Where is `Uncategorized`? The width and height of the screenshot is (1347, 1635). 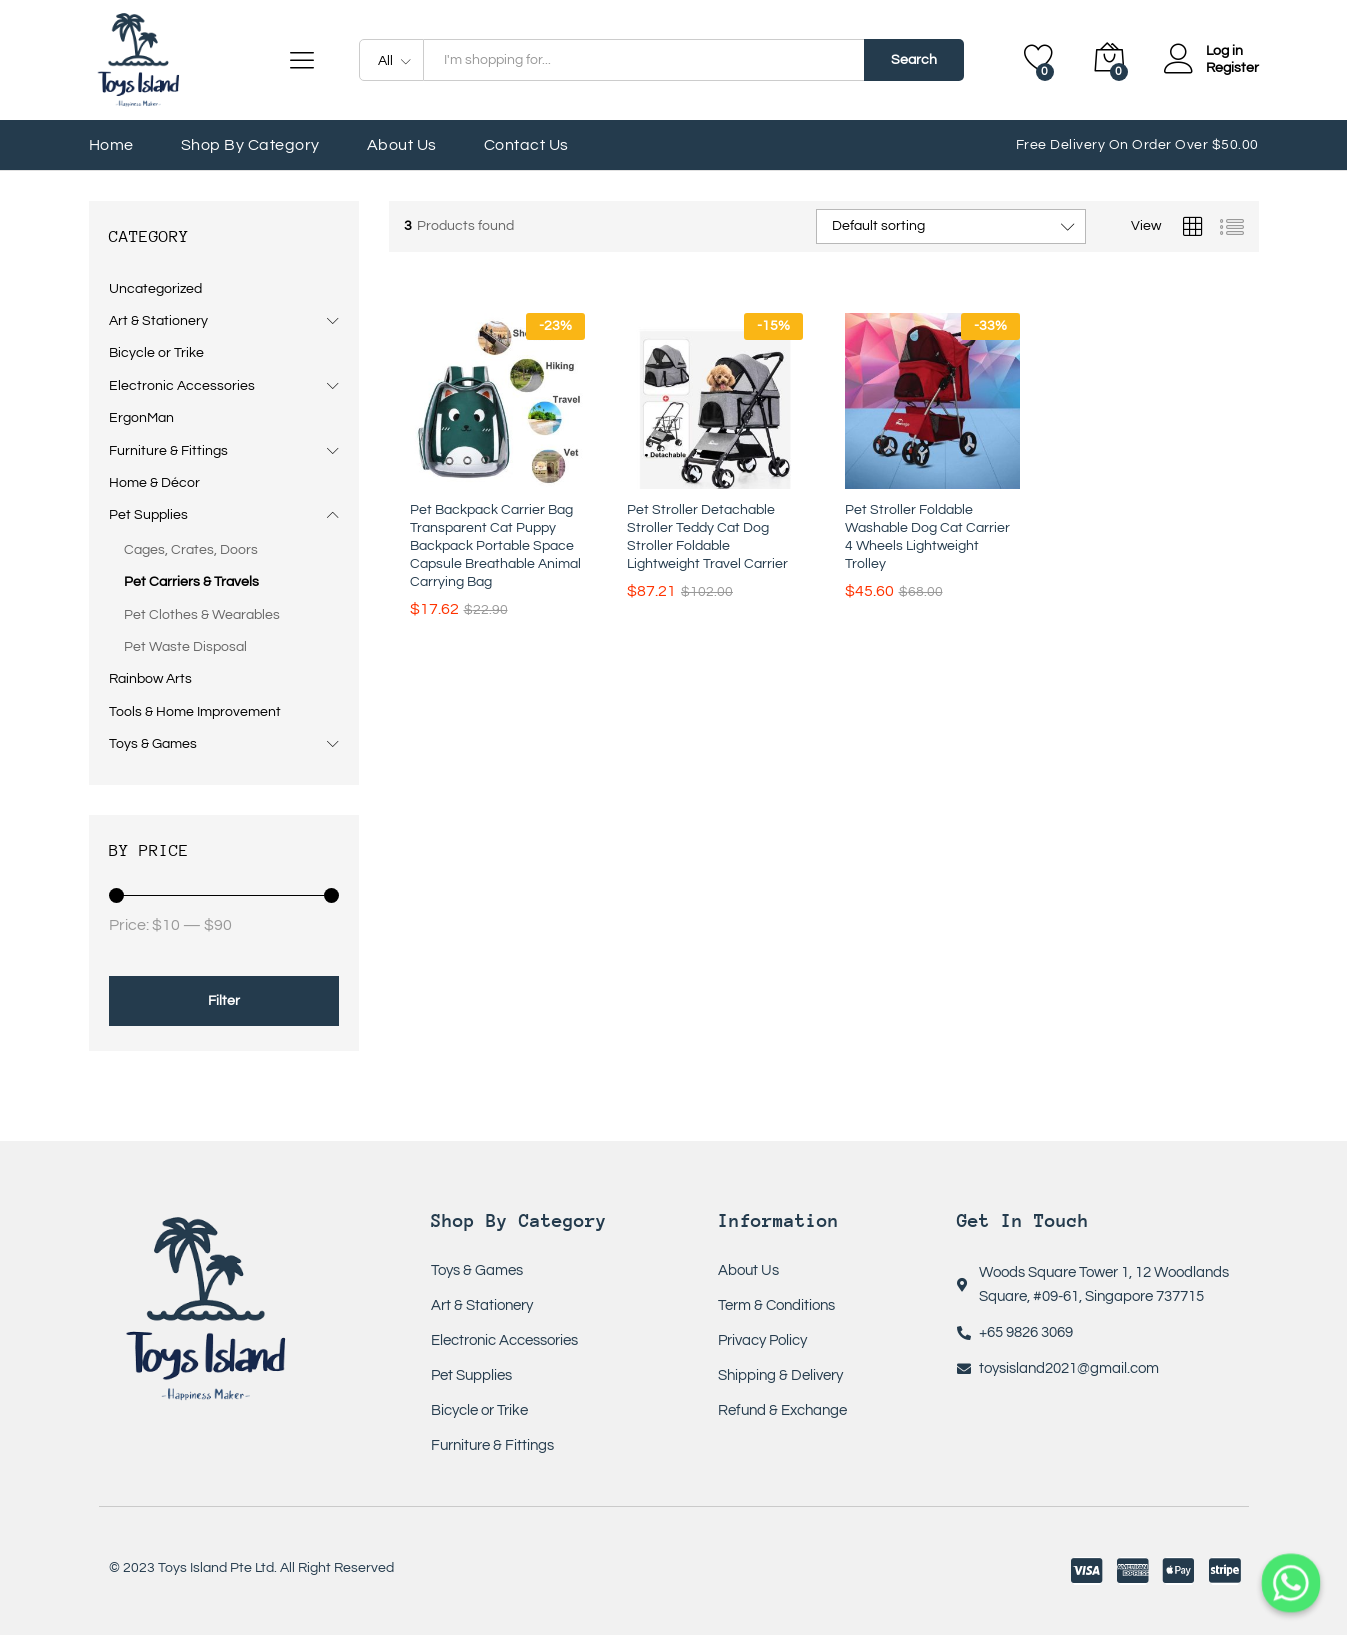 Uncategorized is located at coordinates (155, 289).